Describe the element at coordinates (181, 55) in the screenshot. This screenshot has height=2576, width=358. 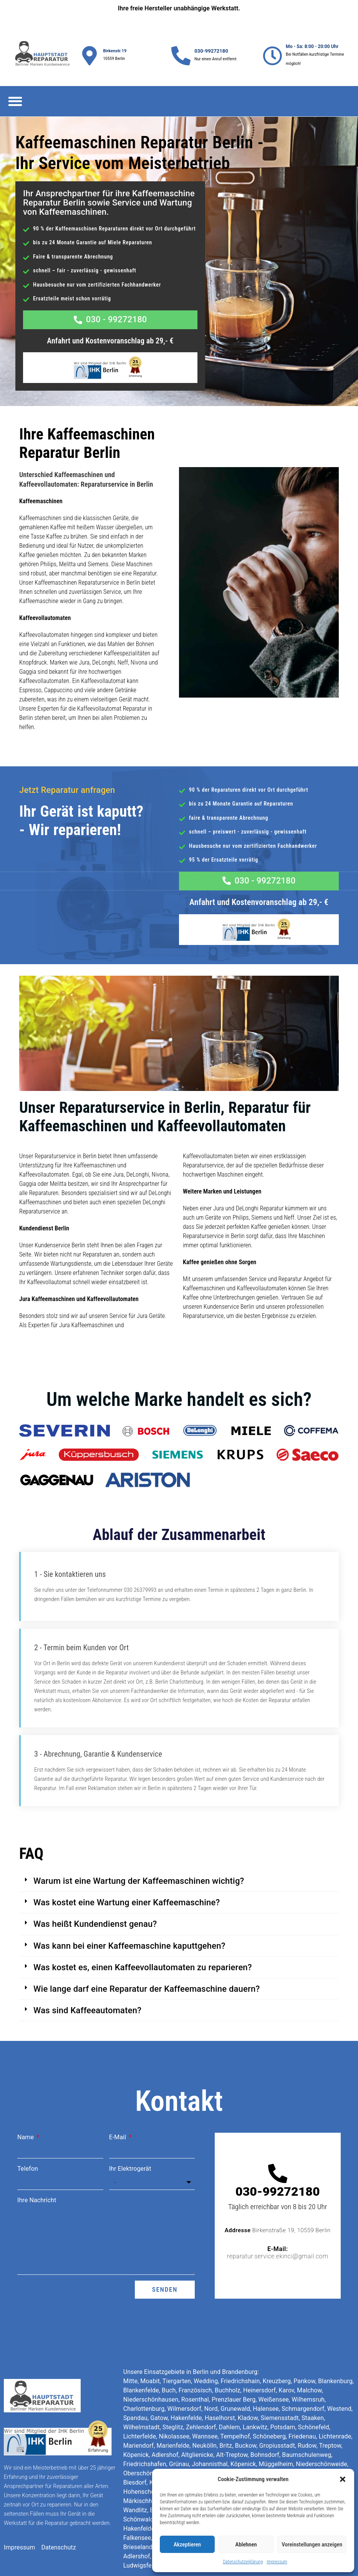
I see `[030-99272180]` at that location.